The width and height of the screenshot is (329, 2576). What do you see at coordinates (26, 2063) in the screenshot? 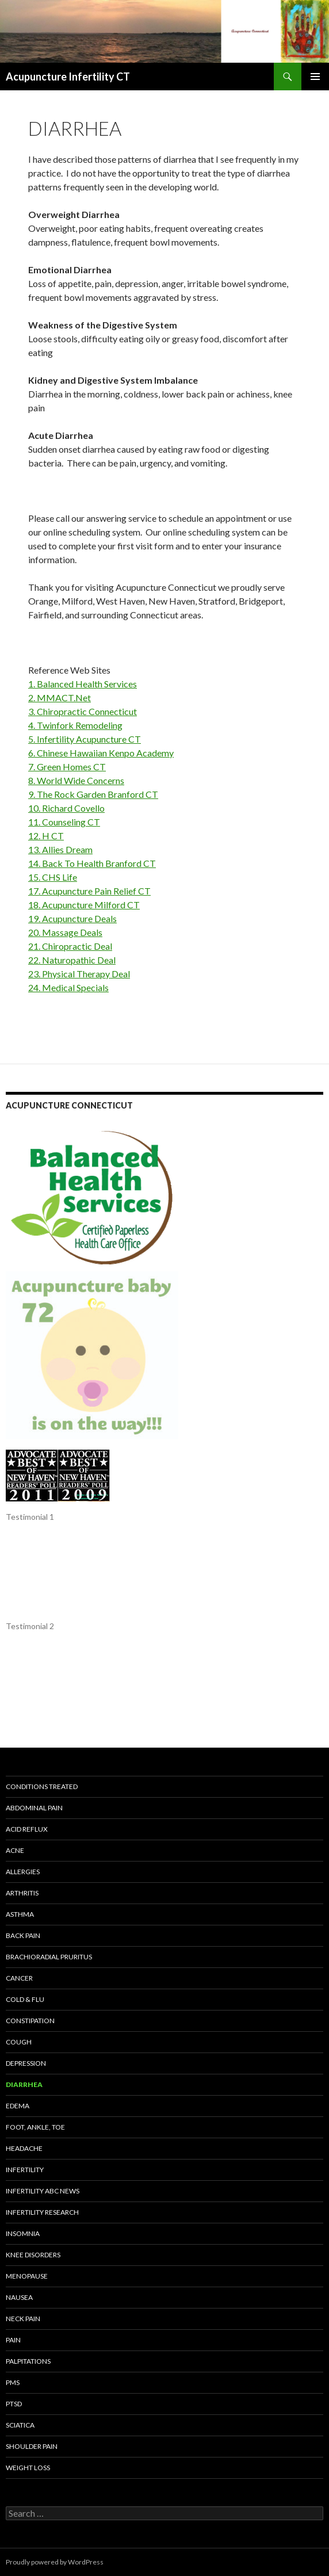
I see `Depression` at bounding box center [26, 2063].